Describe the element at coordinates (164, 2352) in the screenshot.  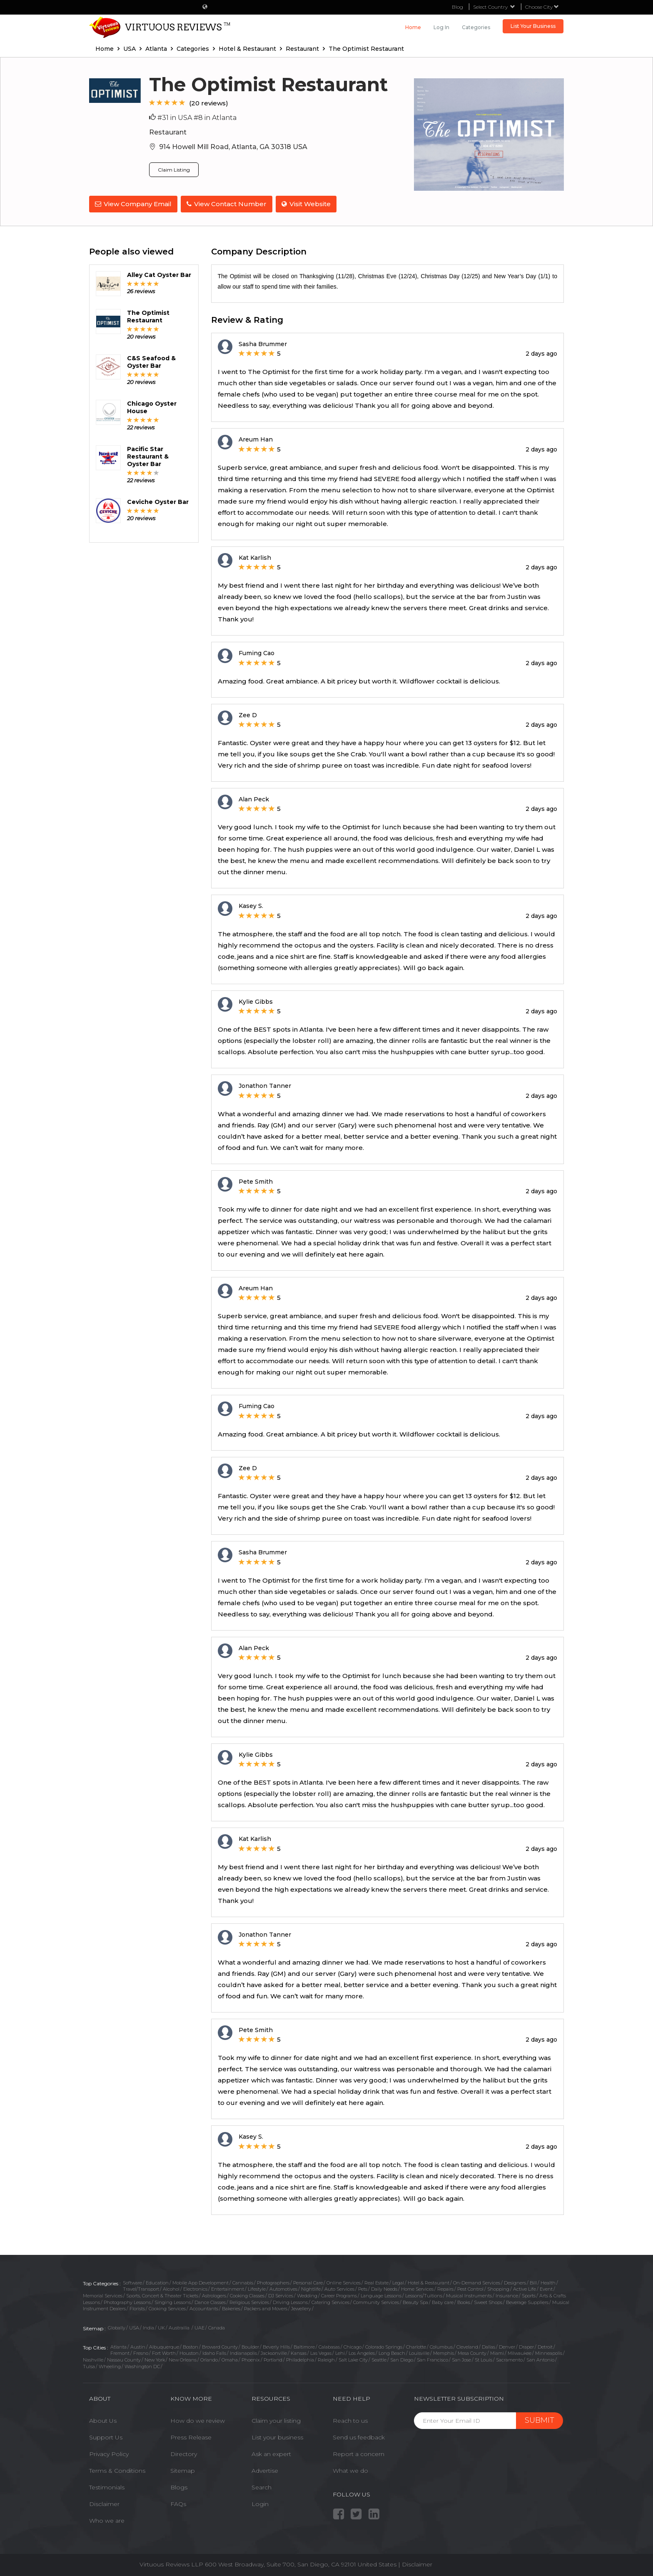
I see `Fort Worth` at that location.